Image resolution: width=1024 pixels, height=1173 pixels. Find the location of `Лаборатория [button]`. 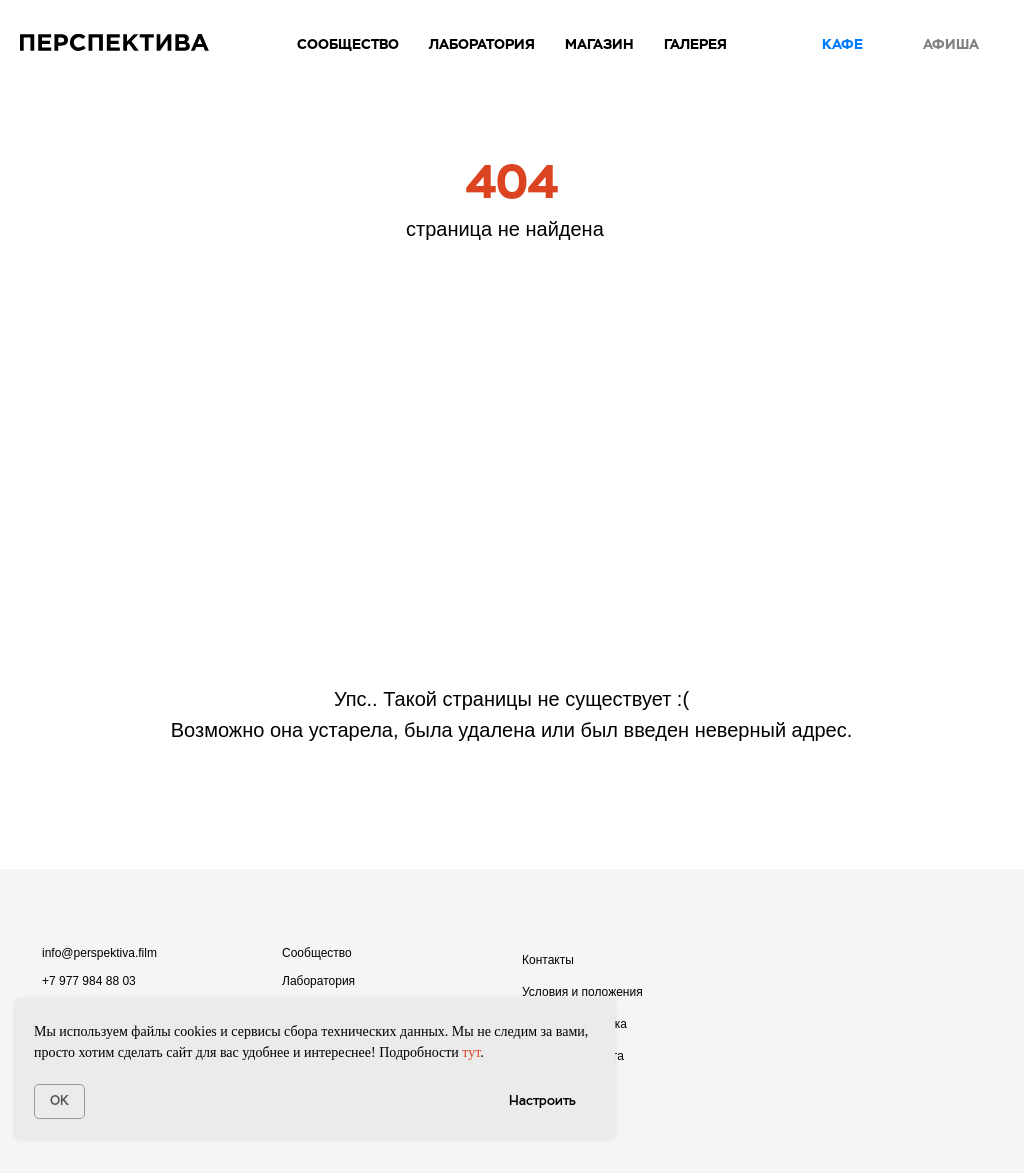

Лаборатория [button] is located at coordinates (482, 44).